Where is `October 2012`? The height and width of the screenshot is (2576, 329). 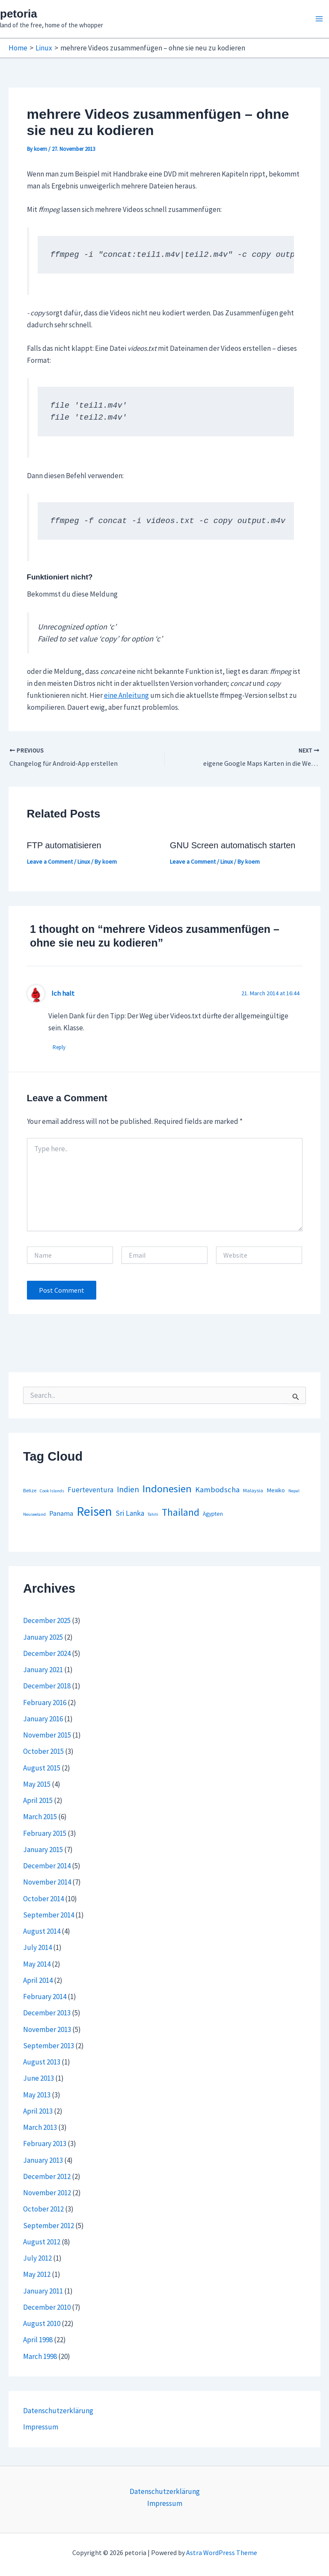 October 2012 is located at coordinates (43, 2209).